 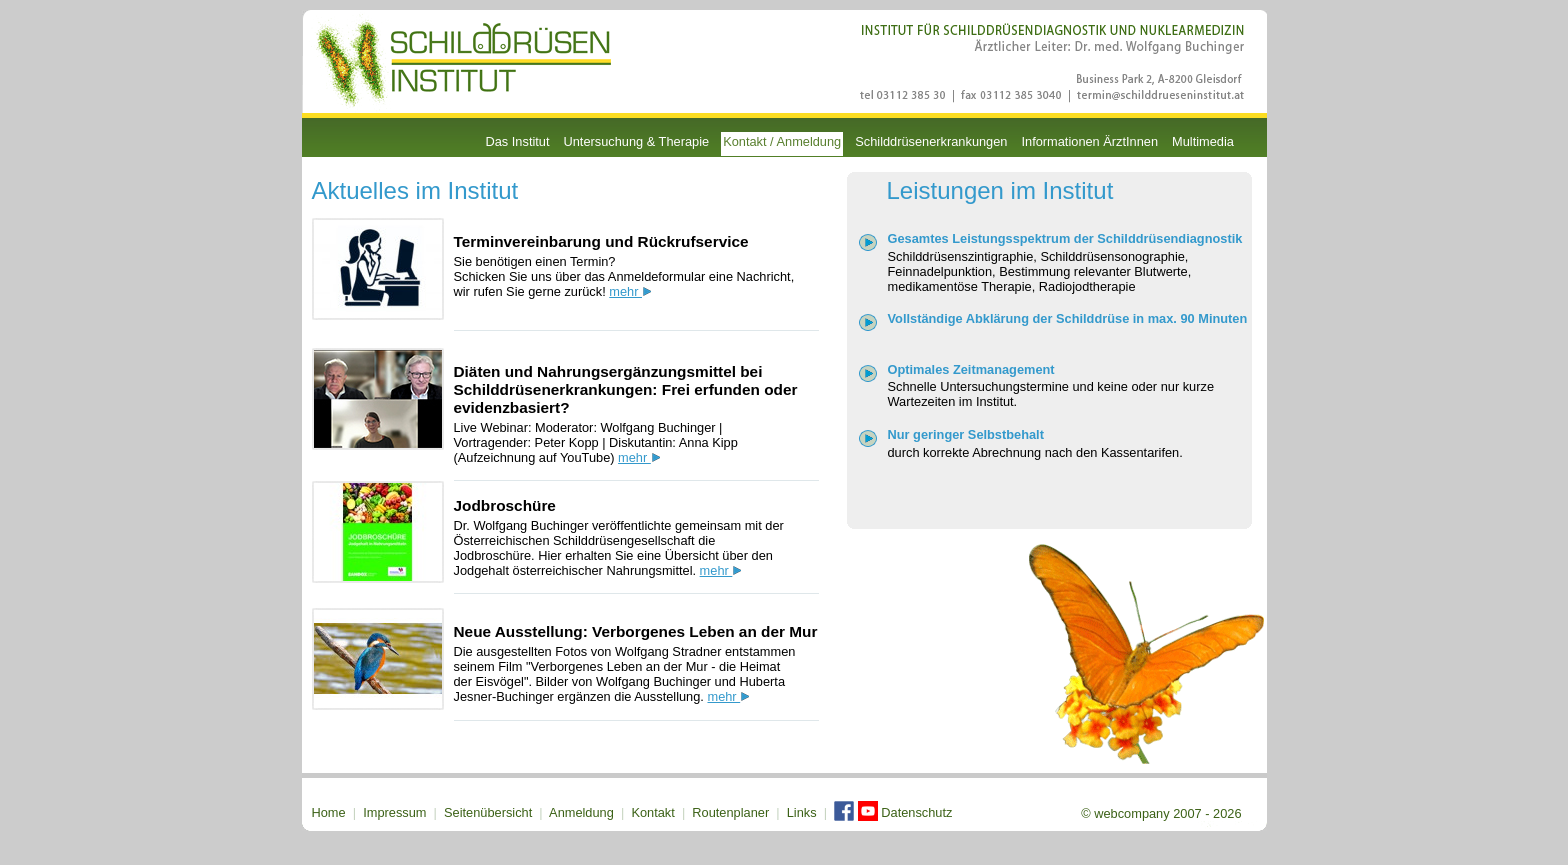 I want to click on Das Institut, so click(x=518, y=141).